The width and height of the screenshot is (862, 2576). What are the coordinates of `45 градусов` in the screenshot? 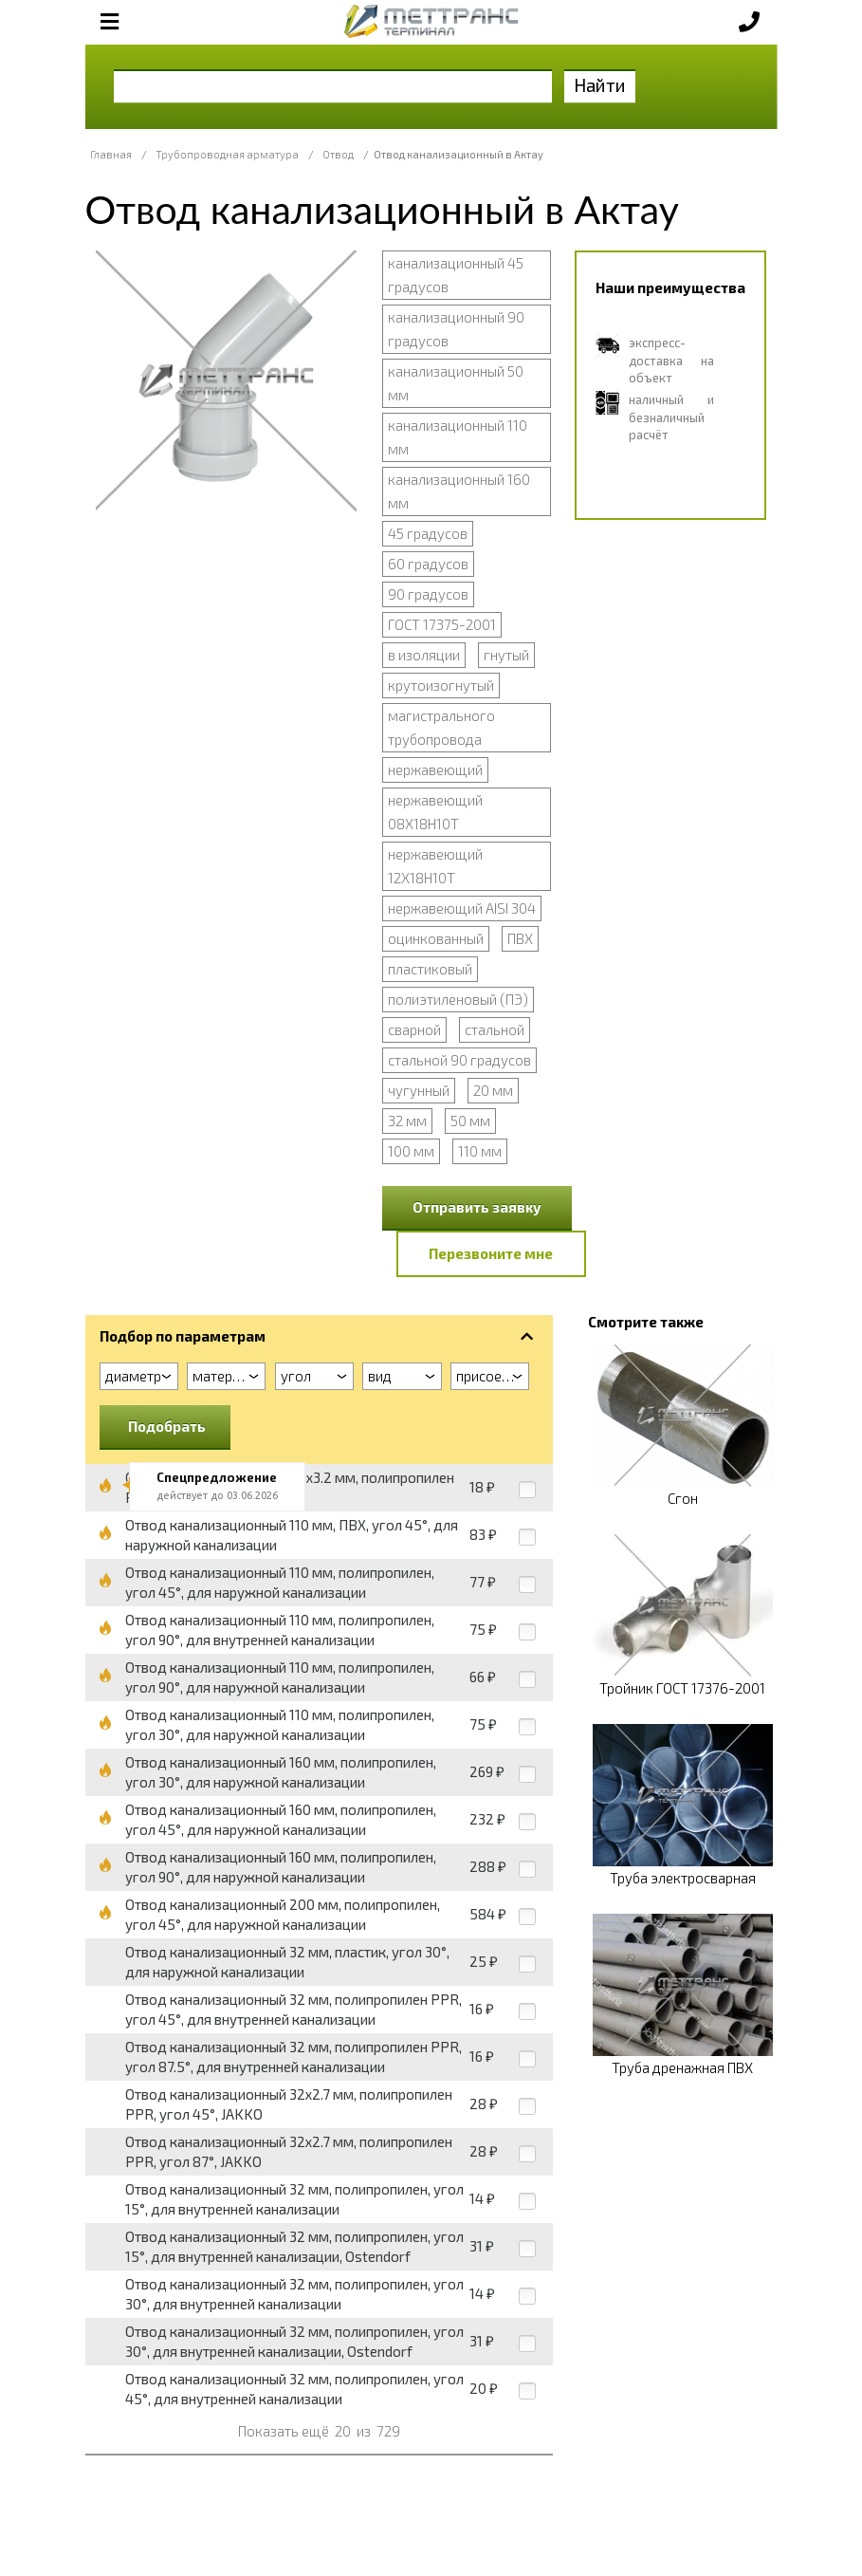 It's located at (428, 533).